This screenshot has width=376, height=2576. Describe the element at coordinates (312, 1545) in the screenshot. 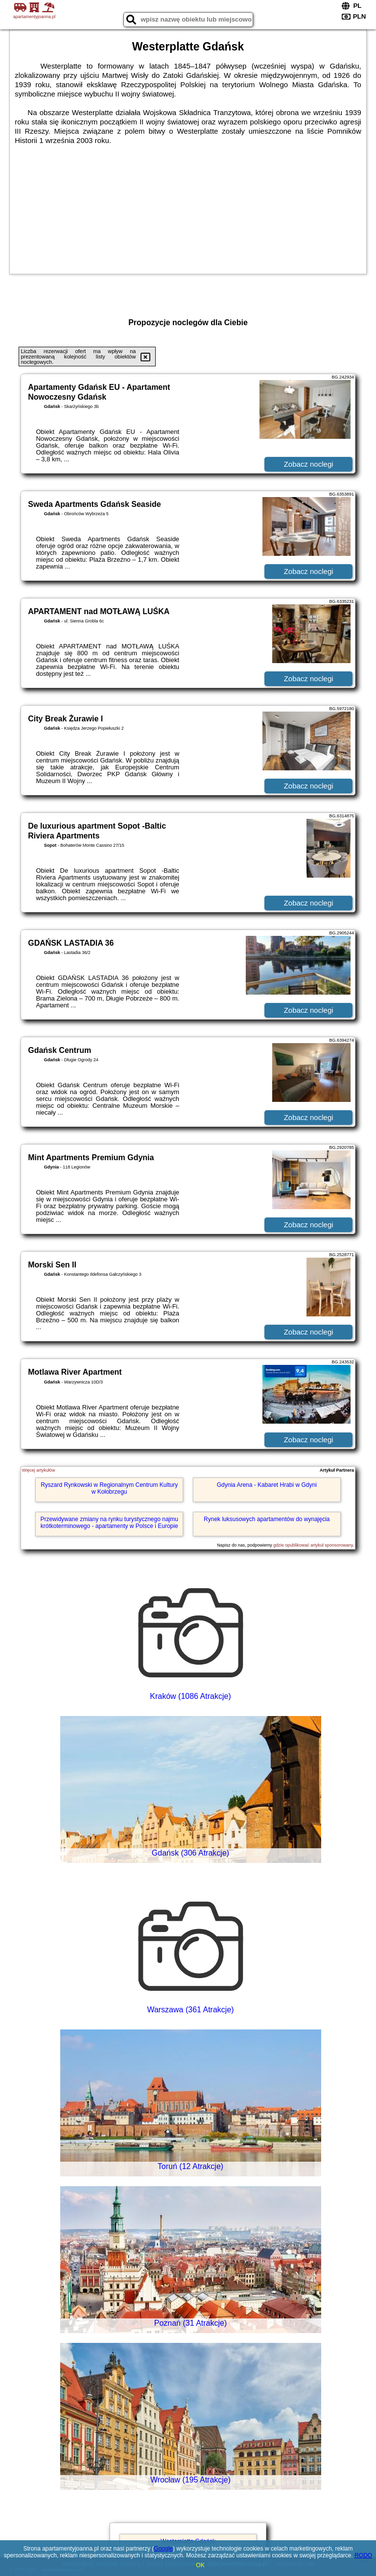

I see `gdzie opublikować artykuł sponsorowany` at that location.